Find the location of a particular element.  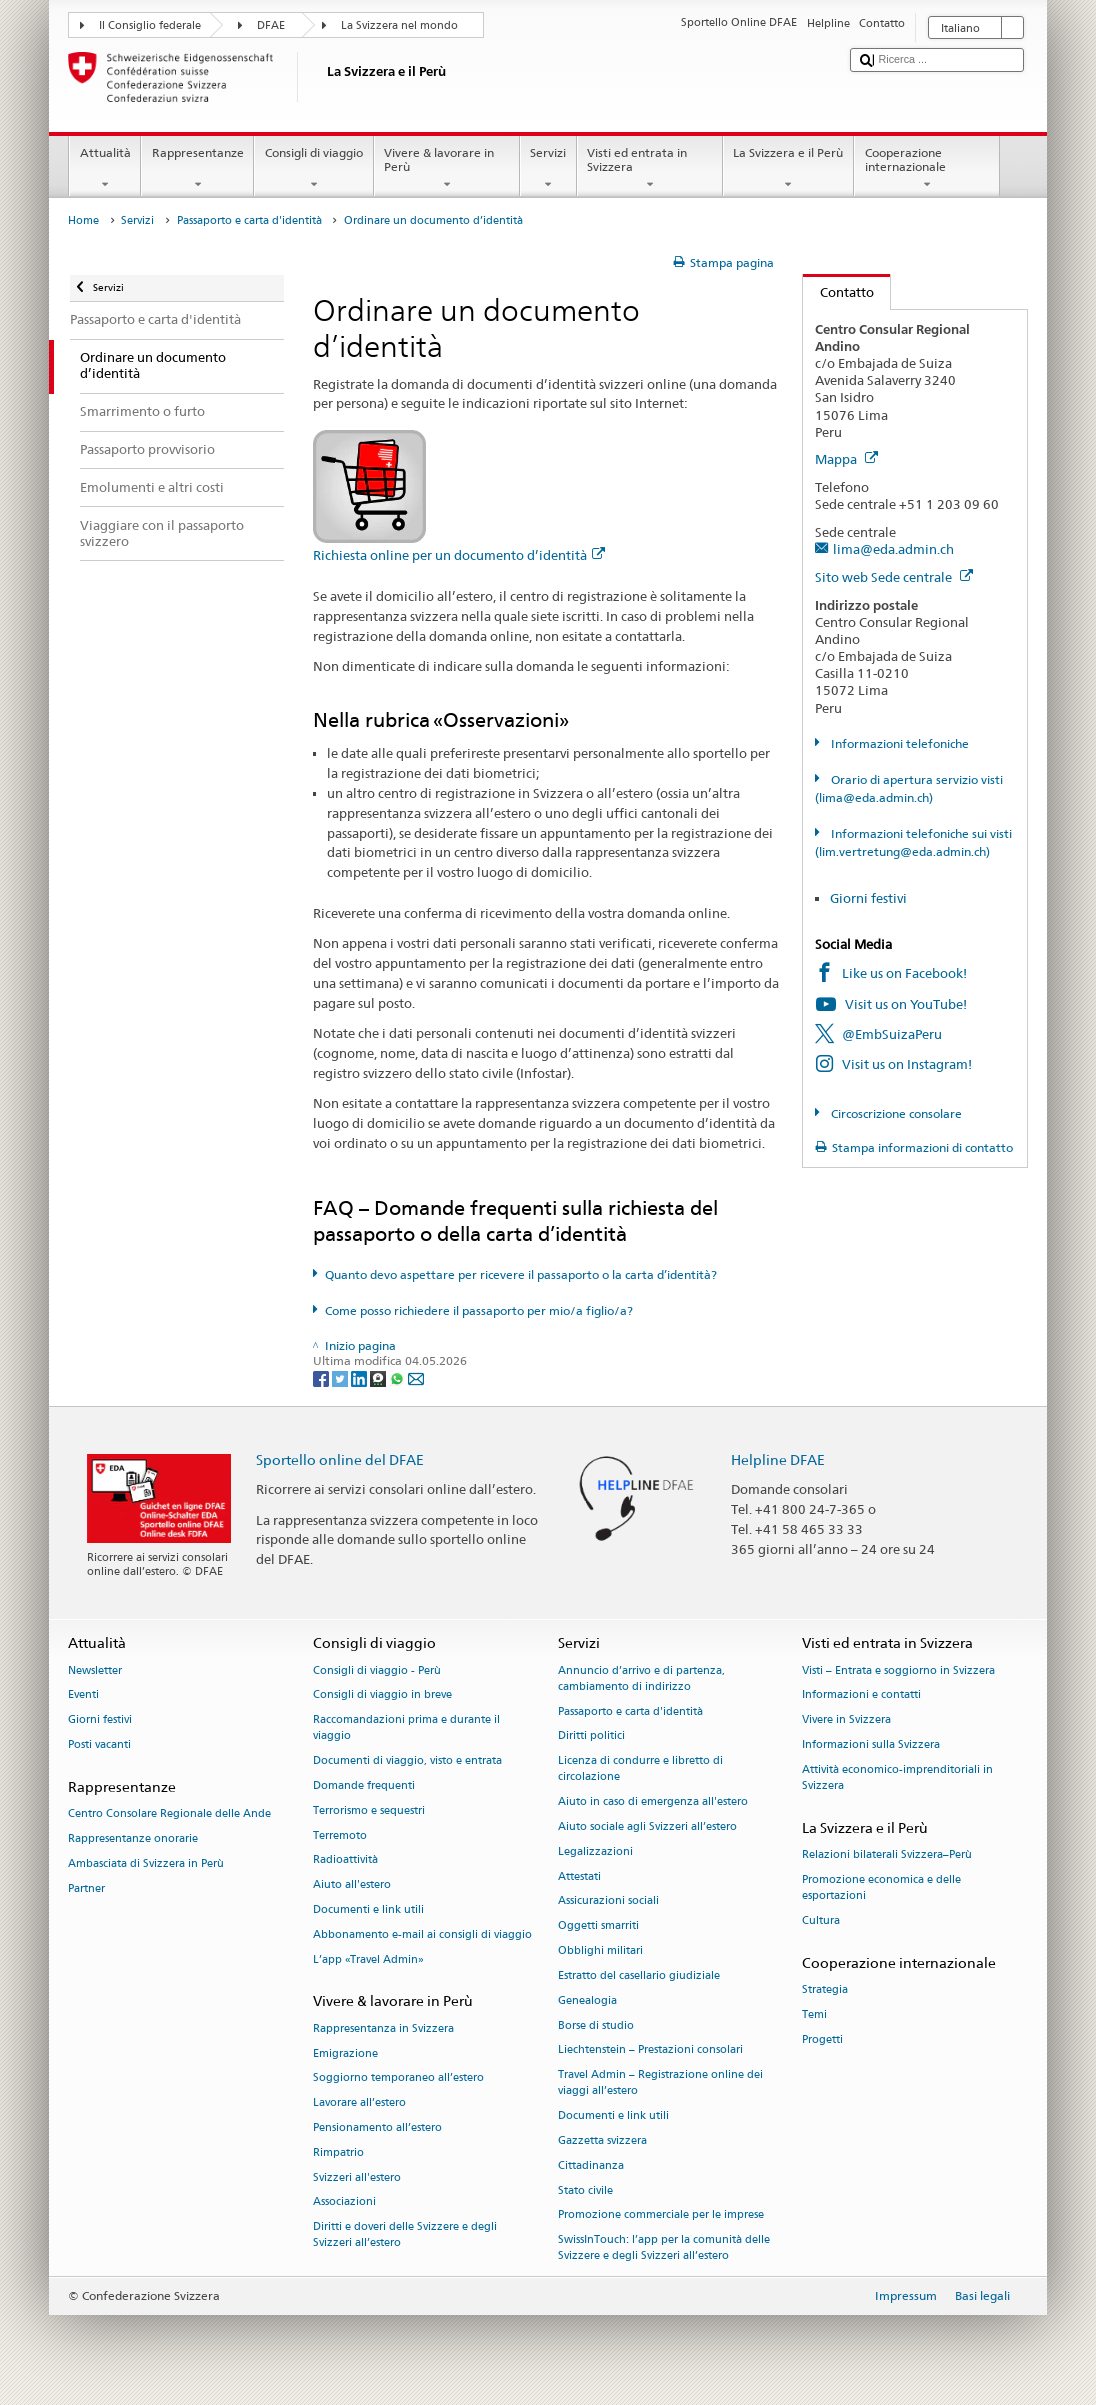

Visti ed entrata in Svizzera is located at coordinates (650, 169).